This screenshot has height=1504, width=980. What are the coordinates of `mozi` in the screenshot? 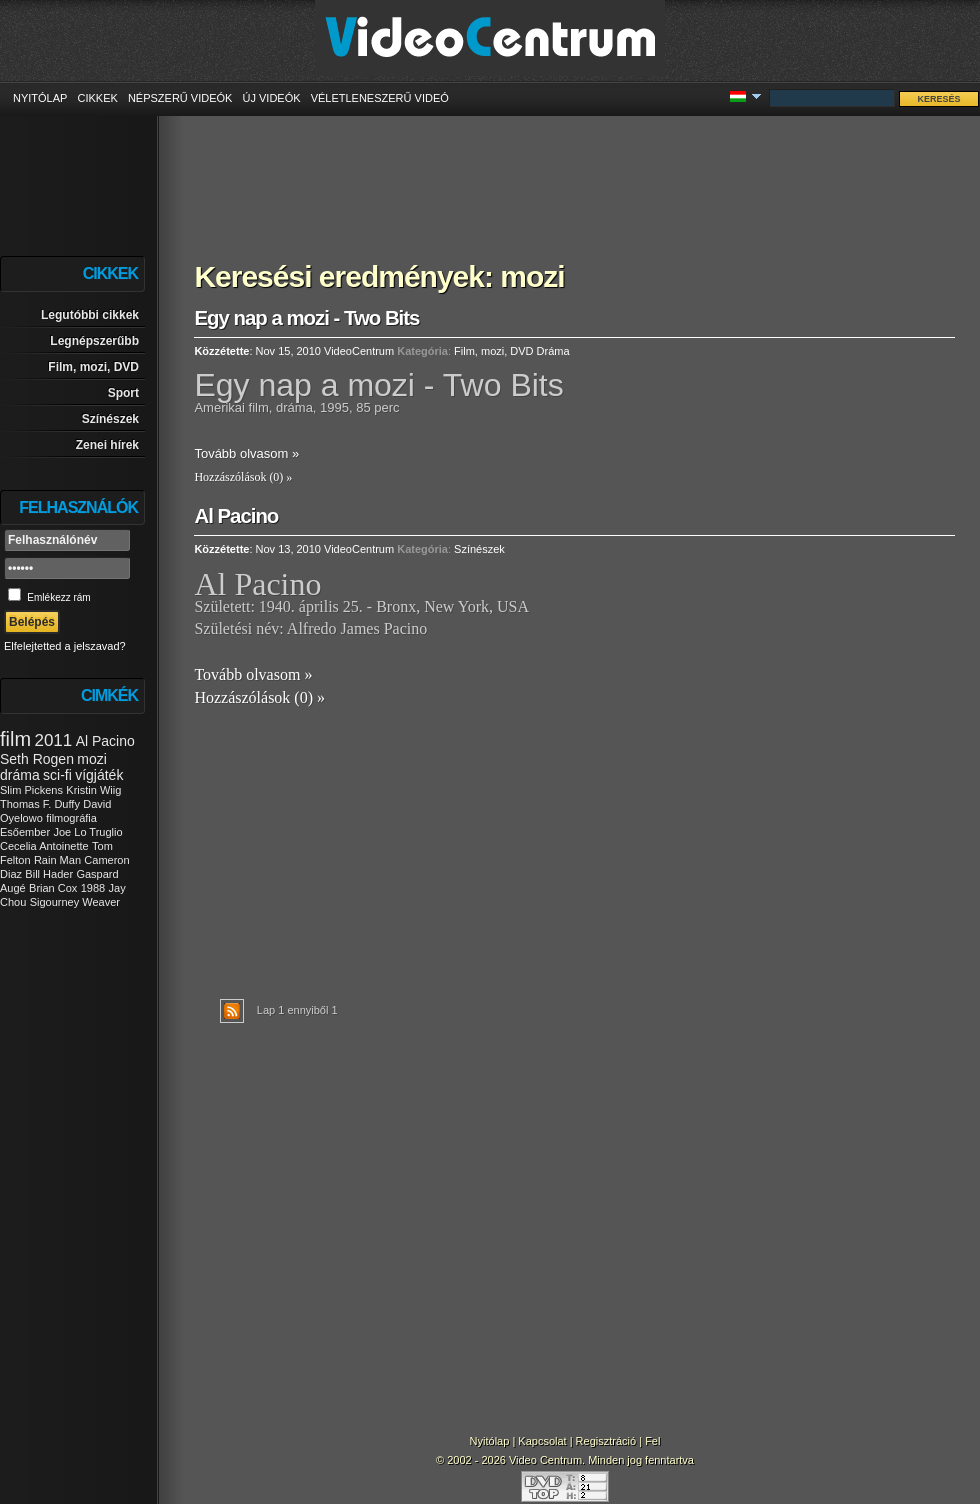 It's located at (92, 759).